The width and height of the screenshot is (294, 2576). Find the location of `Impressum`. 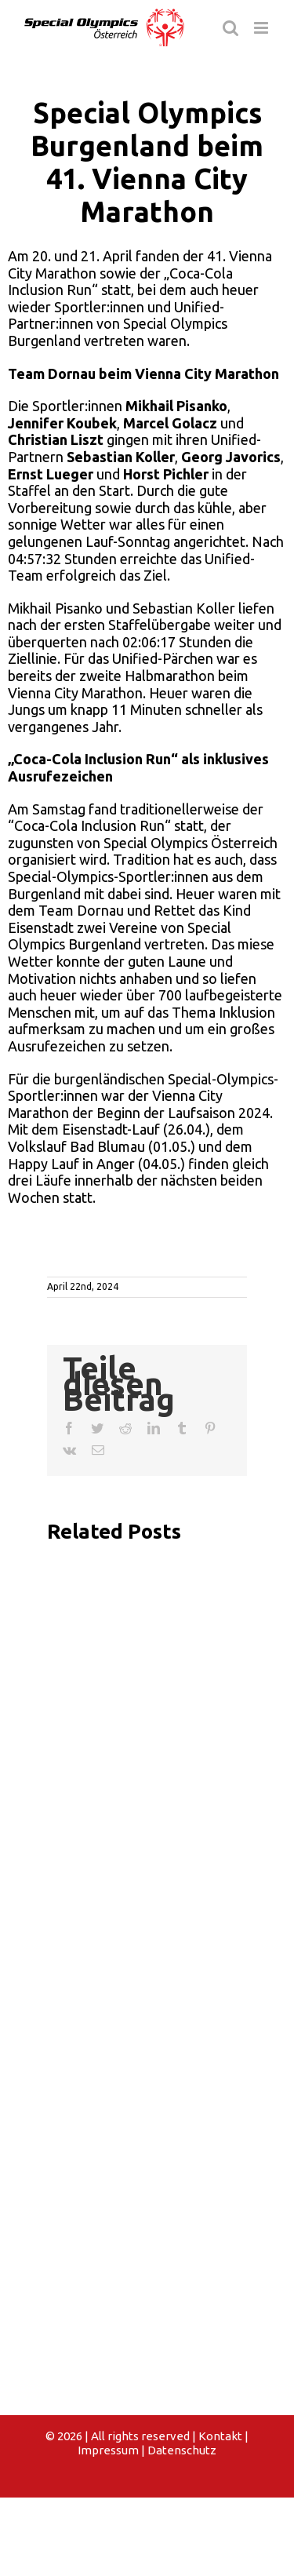

Impressum is located at coordinates (108, 2450).